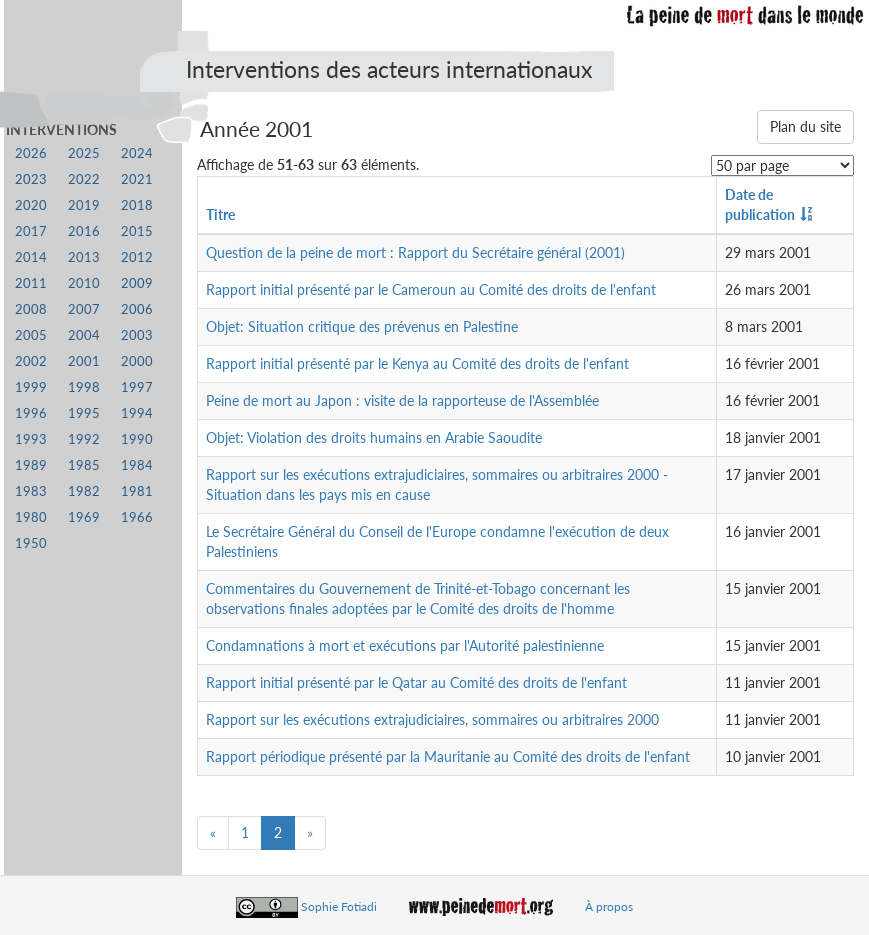  What do you see at coordinates (339, 906) in the screenshot?
I see `Sophie Fotiadi` at bounding box center [339, 906].